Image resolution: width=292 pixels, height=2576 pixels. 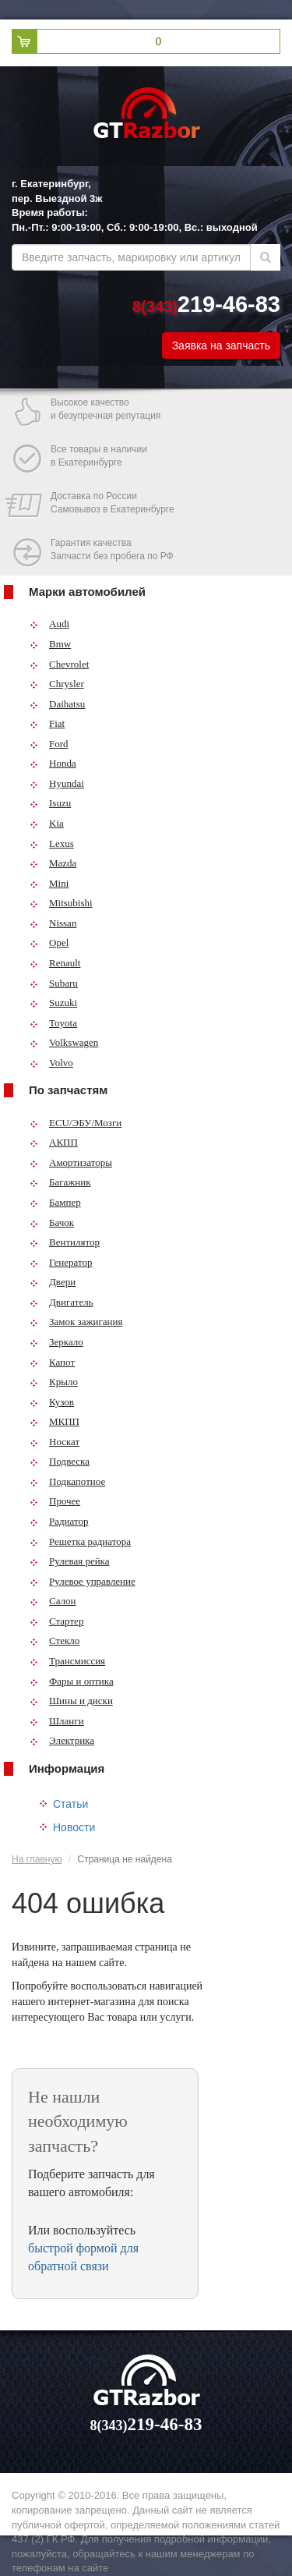 I want to click on Трансмиссия, so click(x=67, y=1661).